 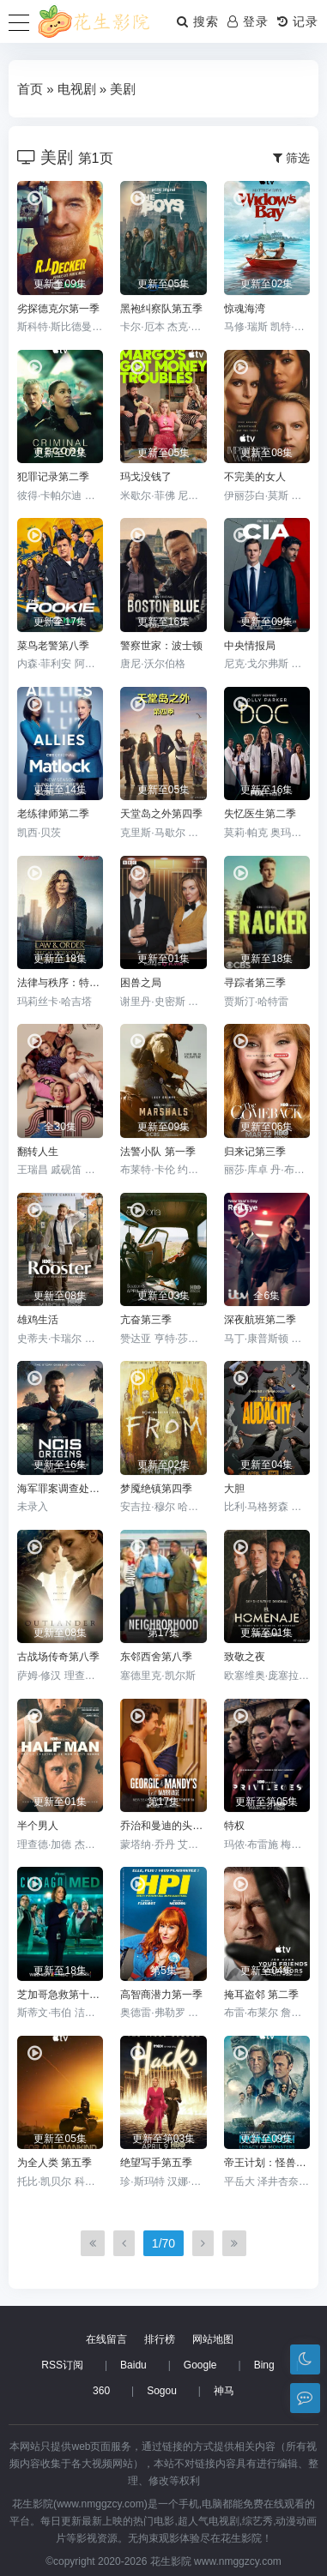 What do you see at coordinates (248, 21) in the screenshot?
I see `登录` at bounding box center [248, 21].